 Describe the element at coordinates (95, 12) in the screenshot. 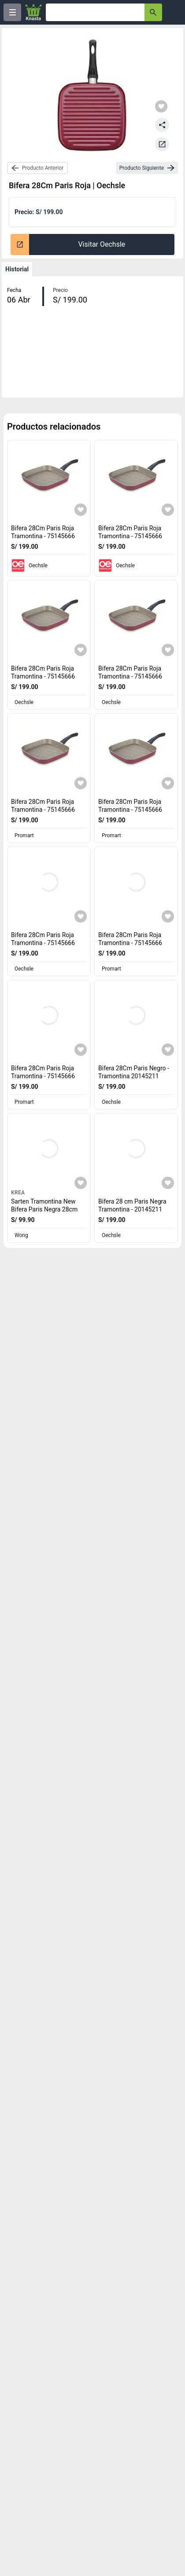

I see `[Ofertas]` at that location.